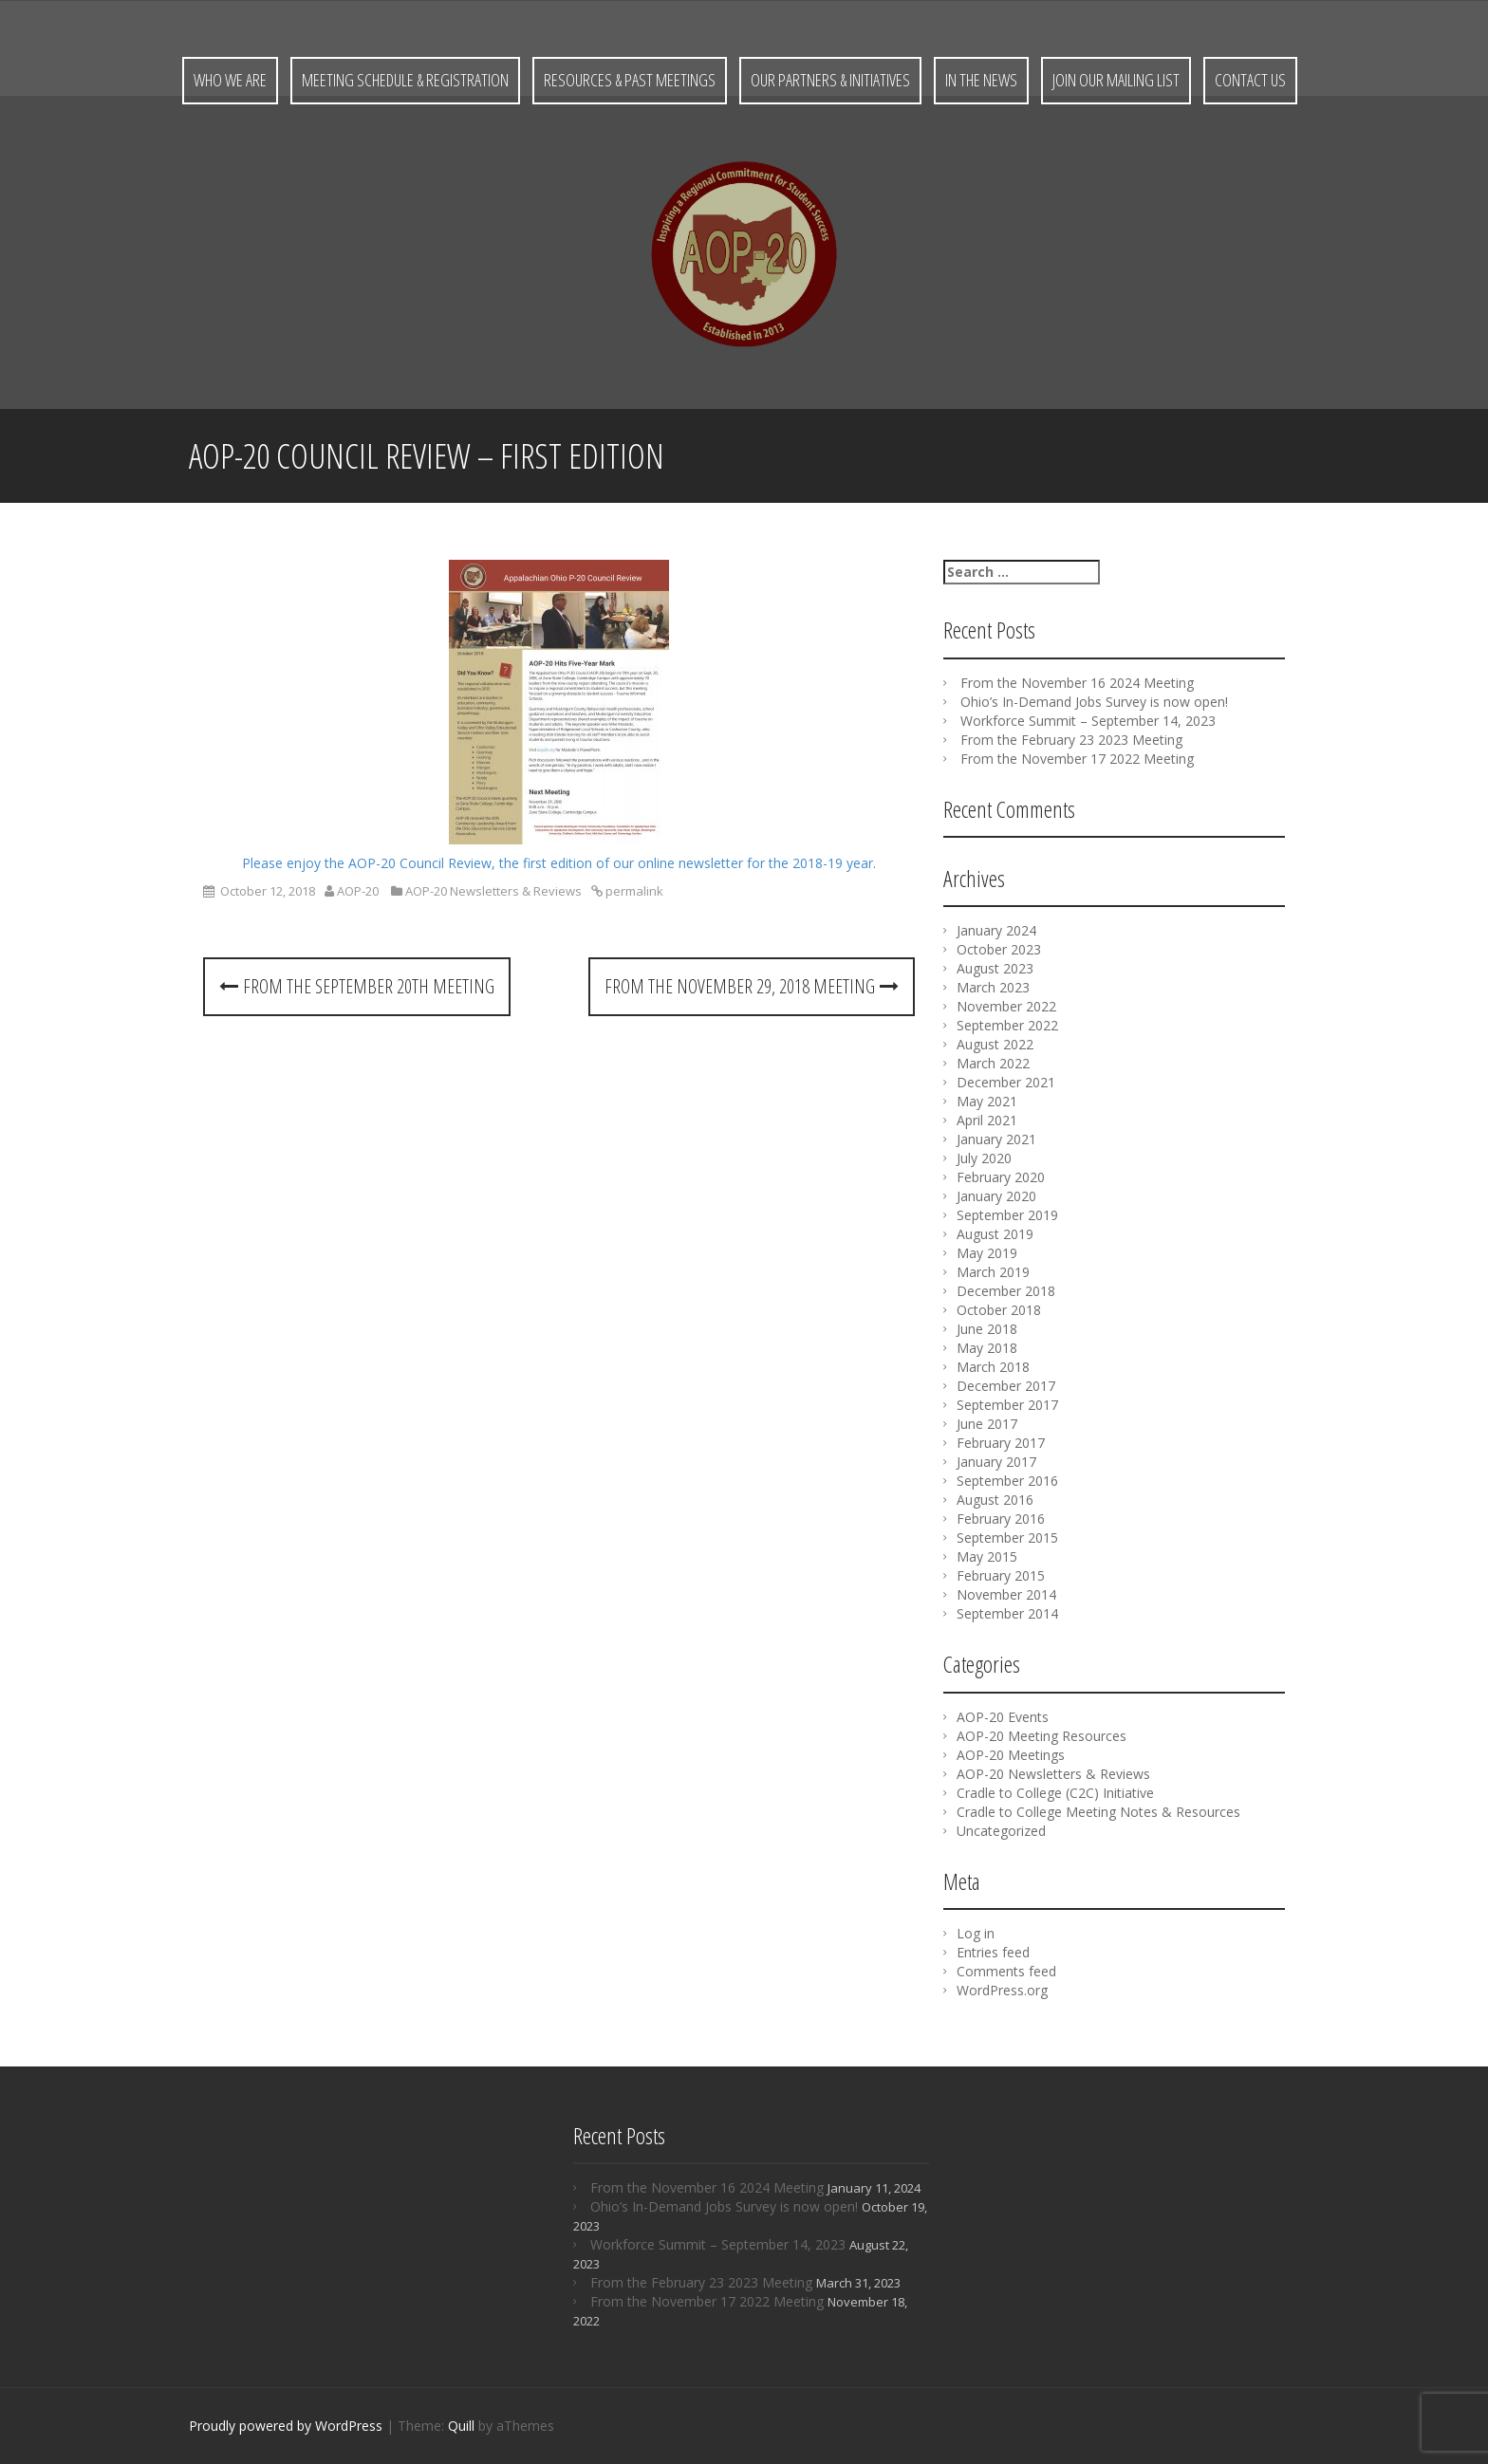 This screenshot has height=2464, width=1488. What do you see at coordinates (1055, 1793) in the screenshot?
I see `Cradle to College (C2C) Initiative` at bounding box center [1055, 1793].